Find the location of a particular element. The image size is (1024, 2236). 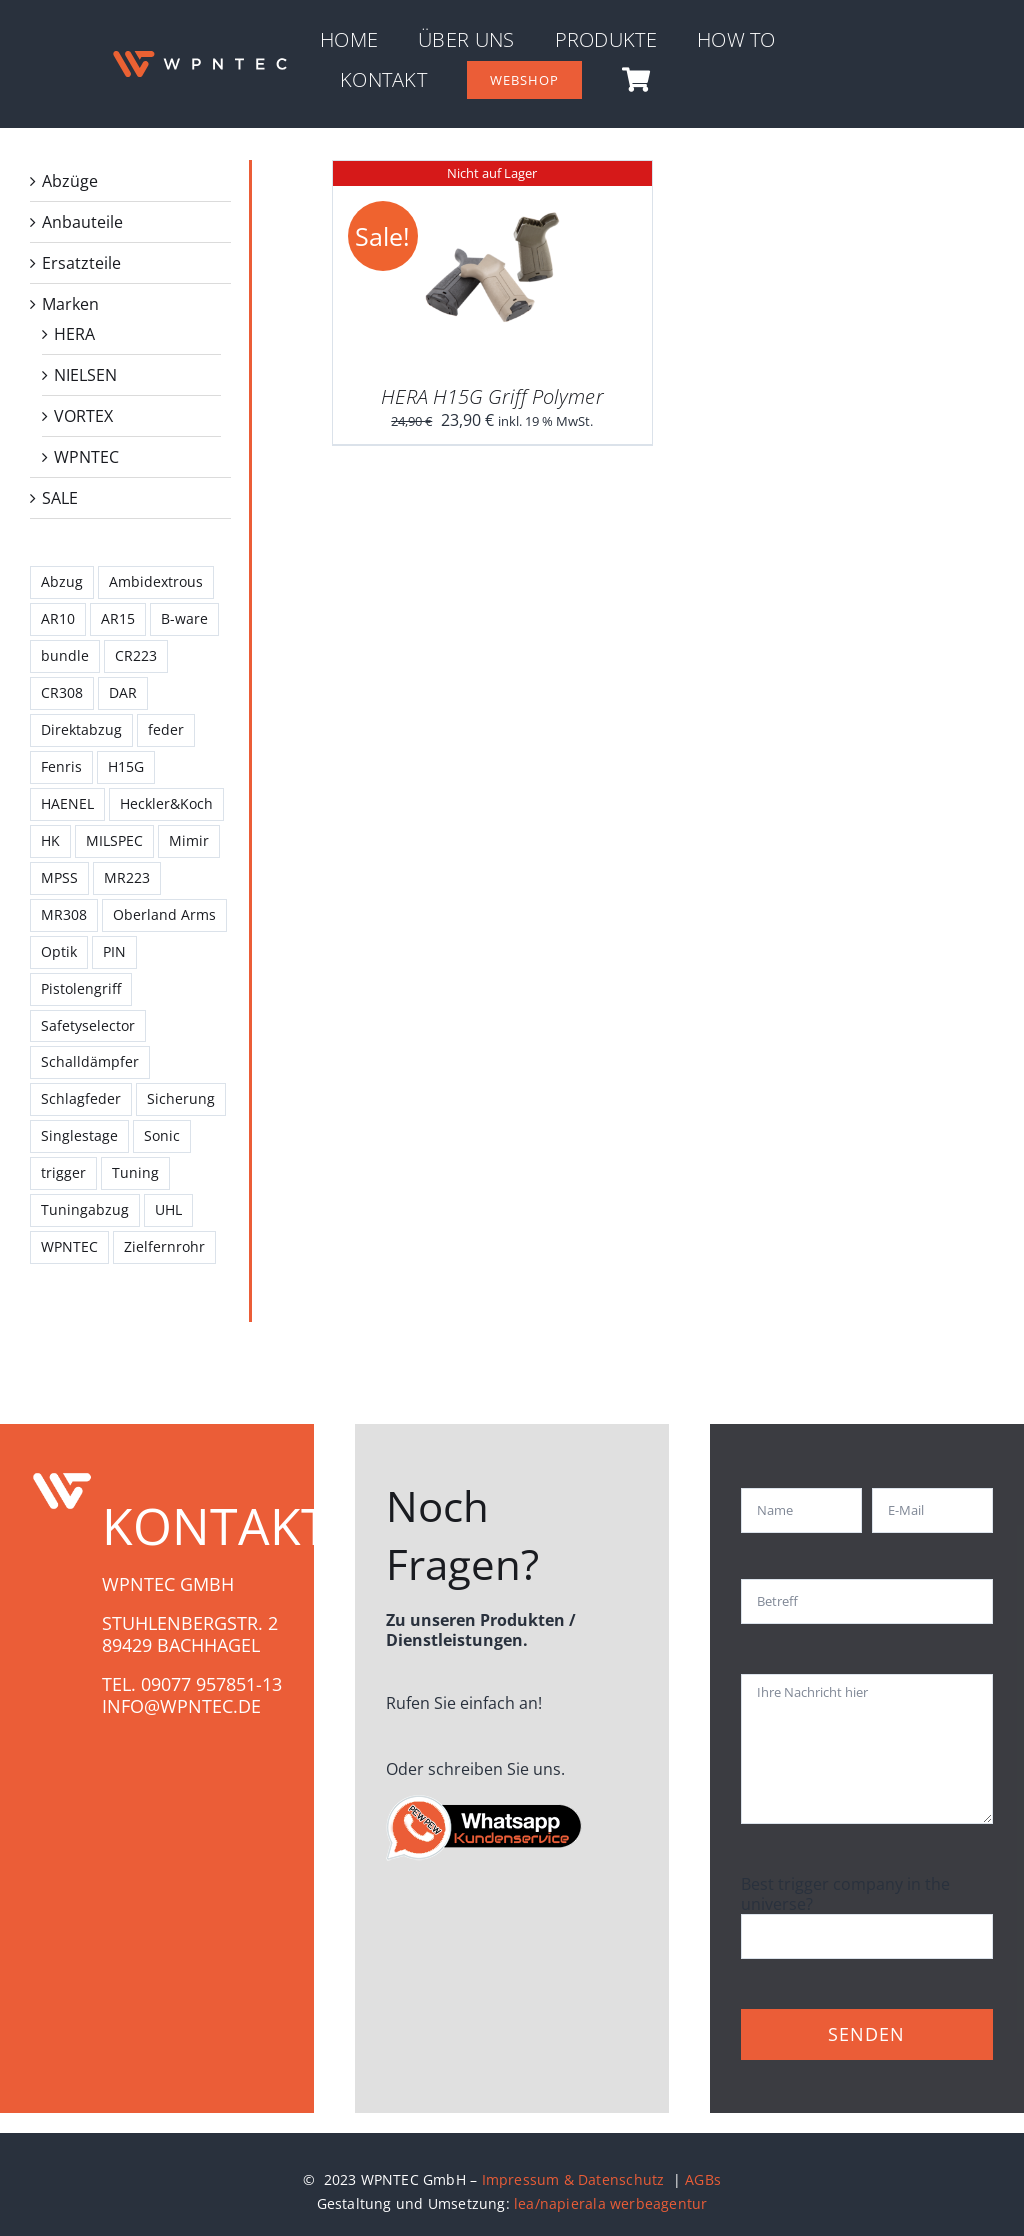

Abzug [Abzug (8 Produkte)] is located at coordinates (62, 581).